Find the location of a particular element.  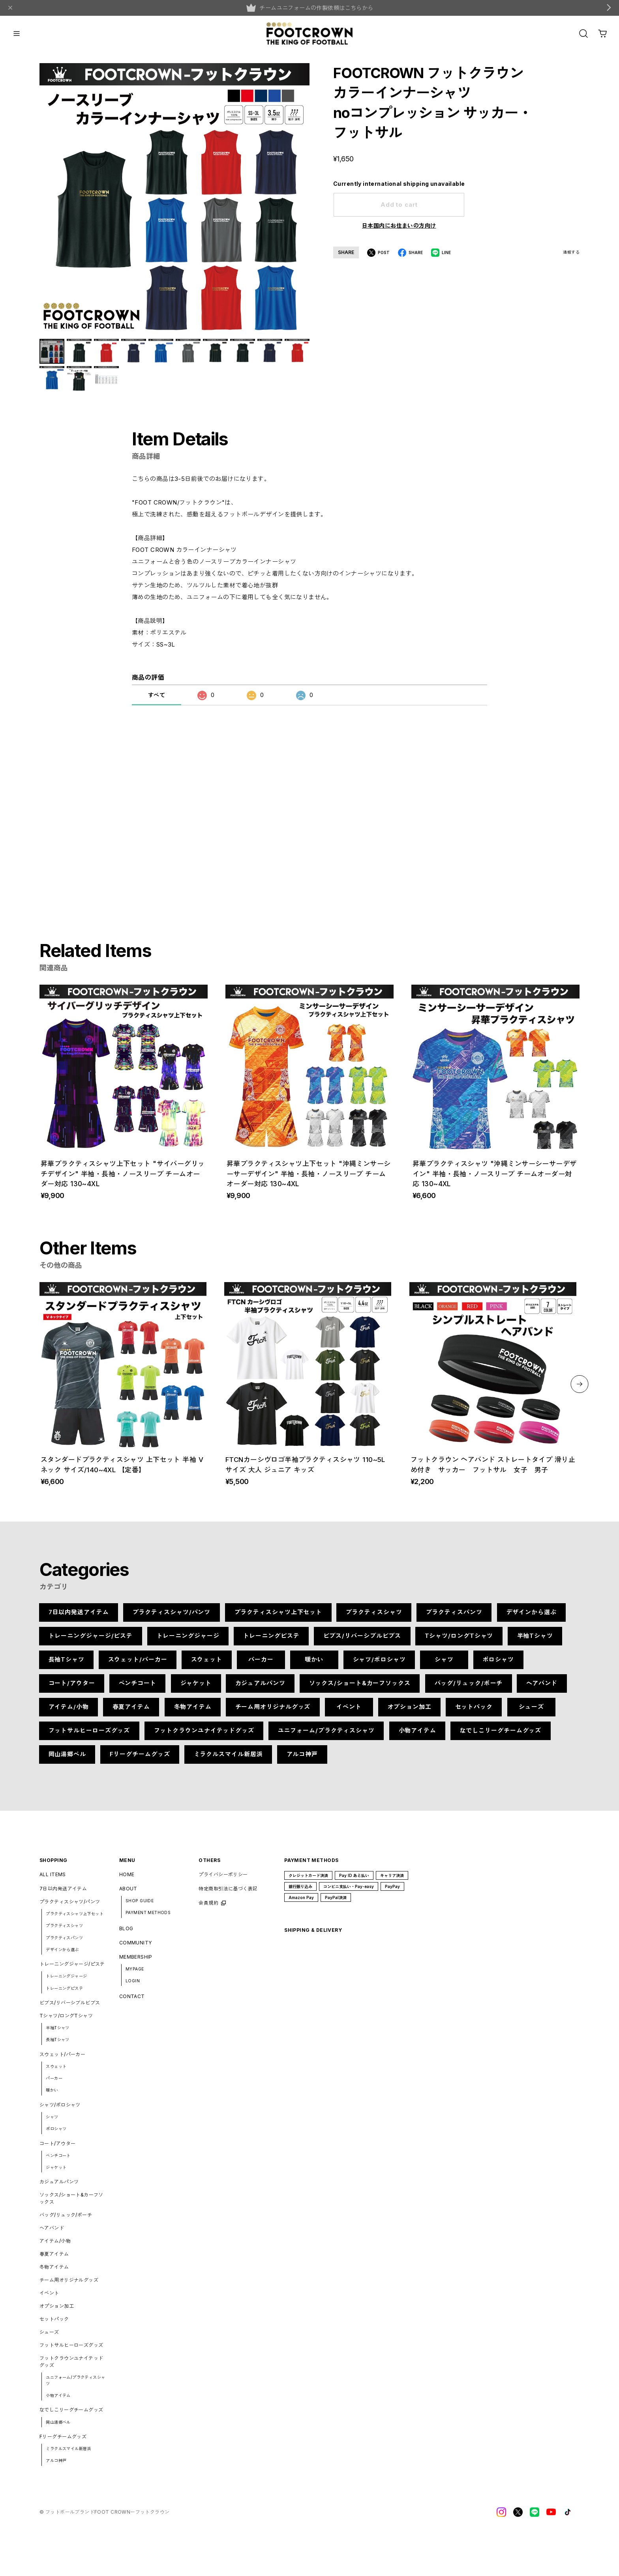

プラクティスパンツ is located at coordinates (454, 1618).